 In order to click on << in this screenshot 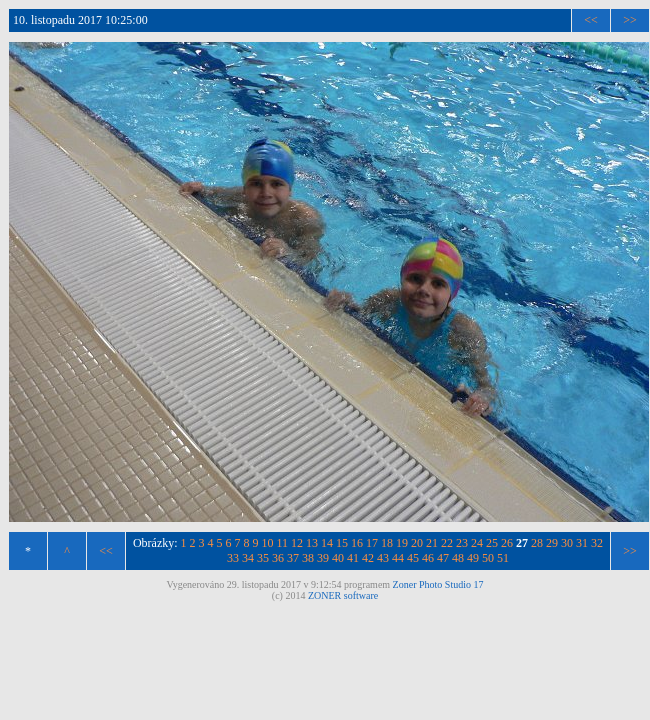, I will do `click(591, 20)`.